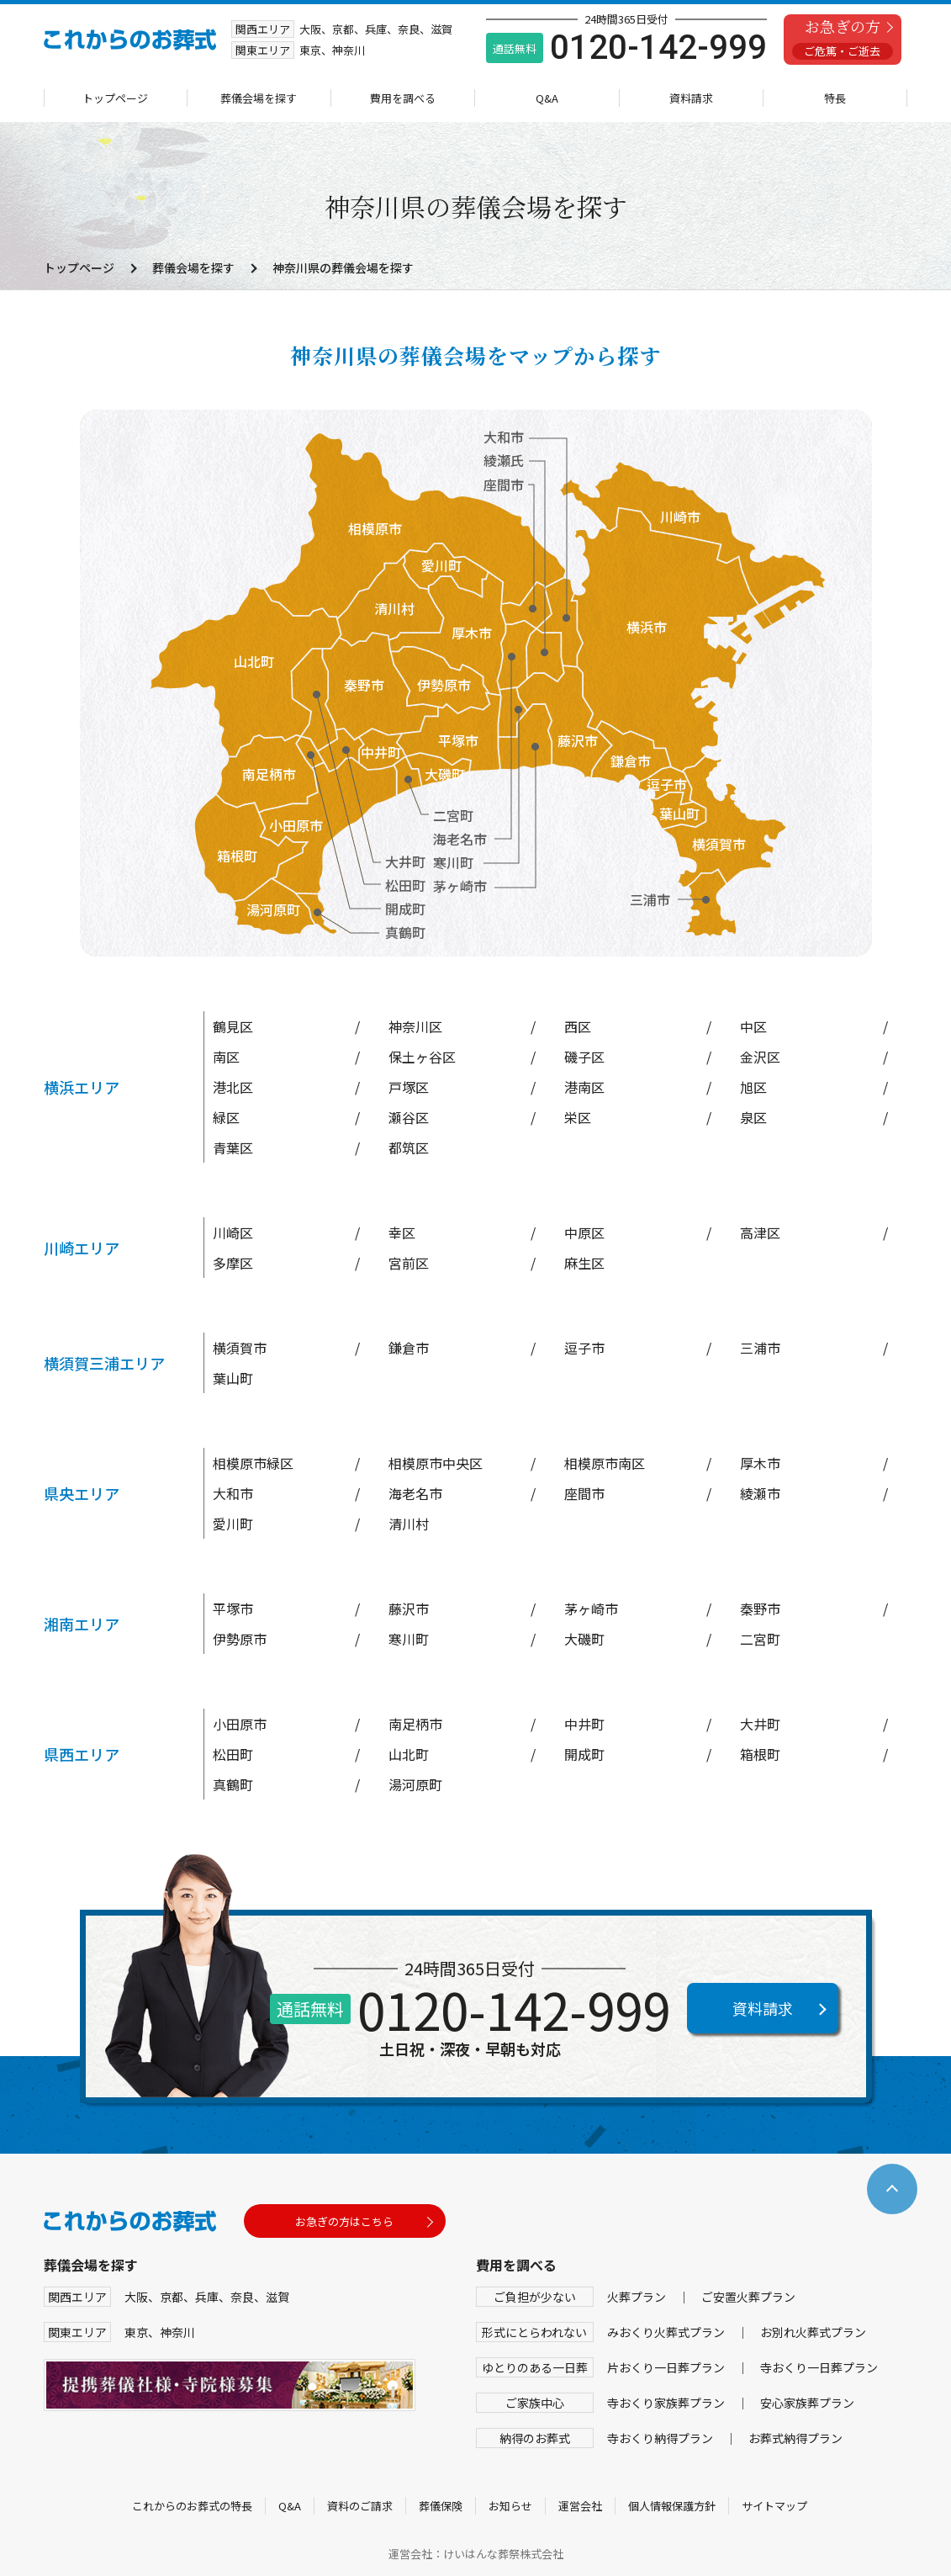 The height and width of the screenshot is (2576, 951). Describe the element at coordinates (807, 2403) in the screenshot. I see `安心家族葬プラン` at that location.